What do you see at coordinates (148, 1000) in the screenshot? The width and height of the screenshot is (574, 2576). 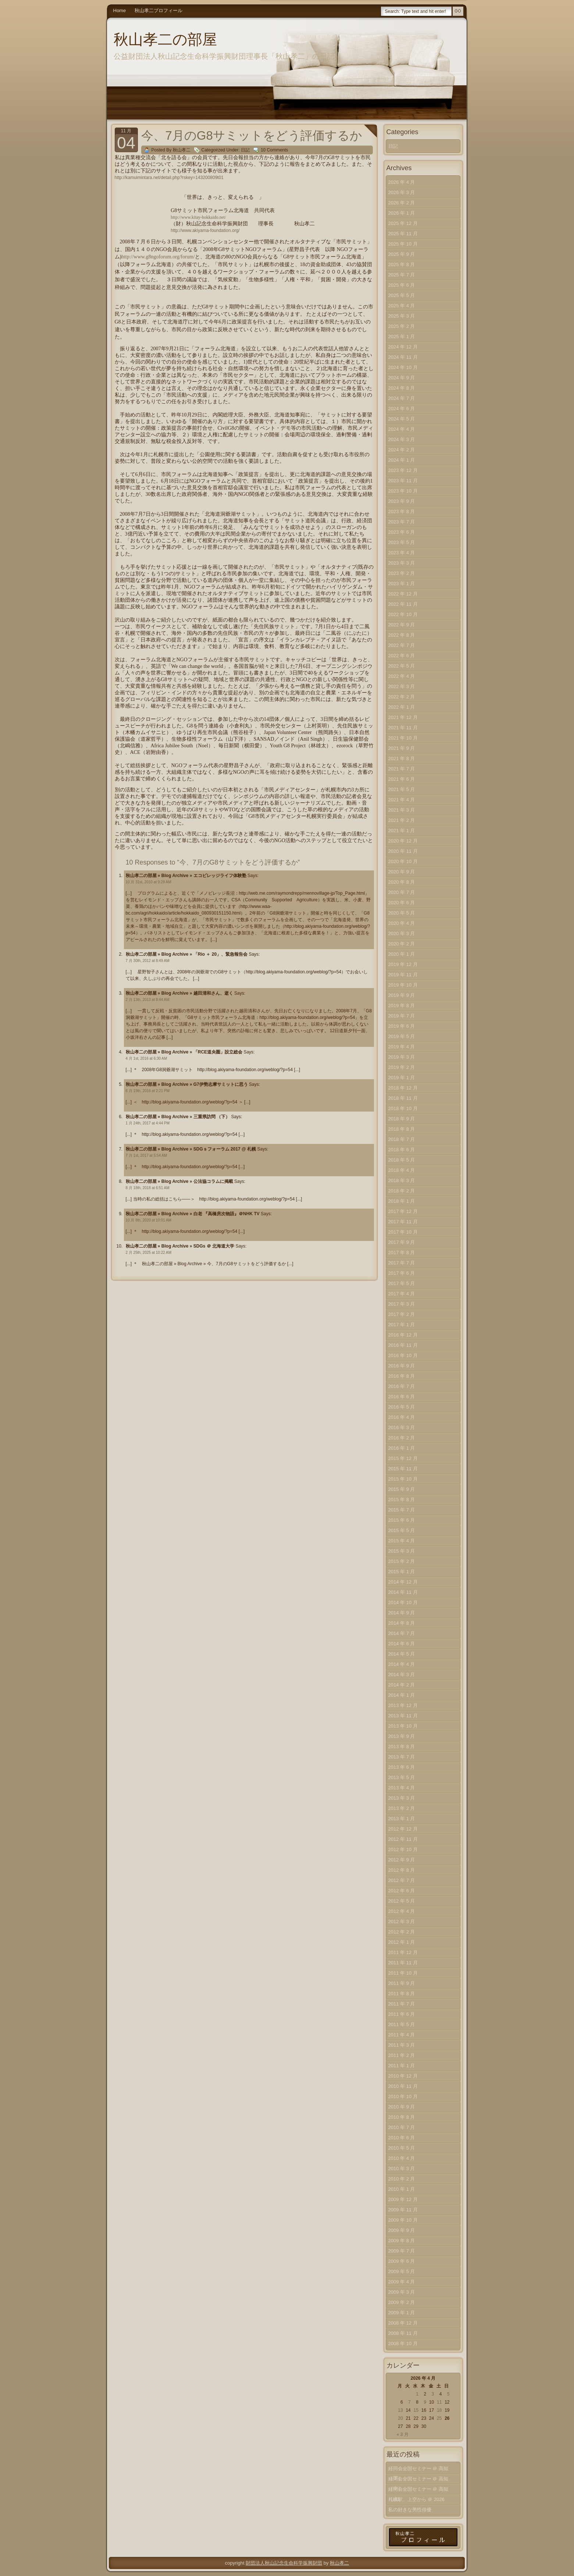 I see `2 月 13th, 2013 at 8:44 AM` at bounding box center [148, 1000].